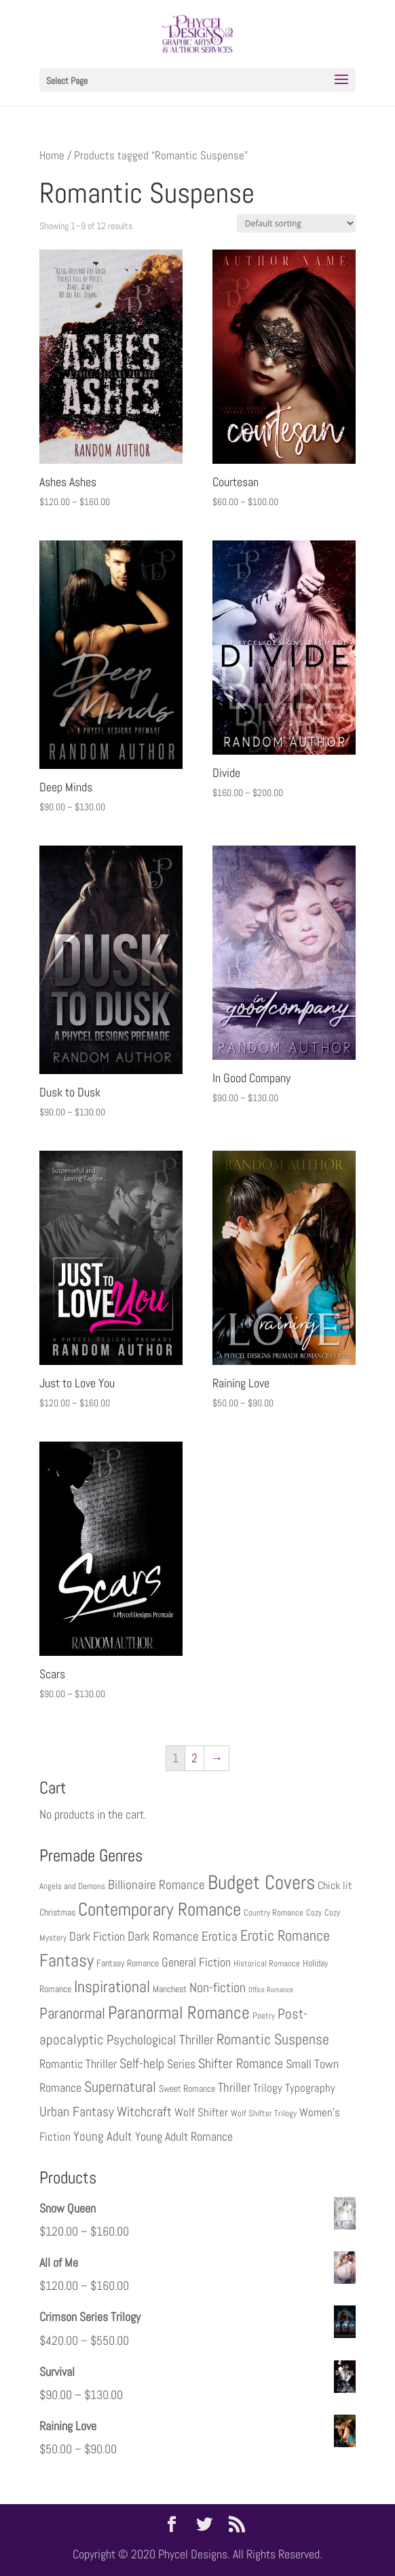 The width and height of the screenshot is (395, 2576). I want to click on Inspirational [Inspirational (16 products)], so click(112, 1987).